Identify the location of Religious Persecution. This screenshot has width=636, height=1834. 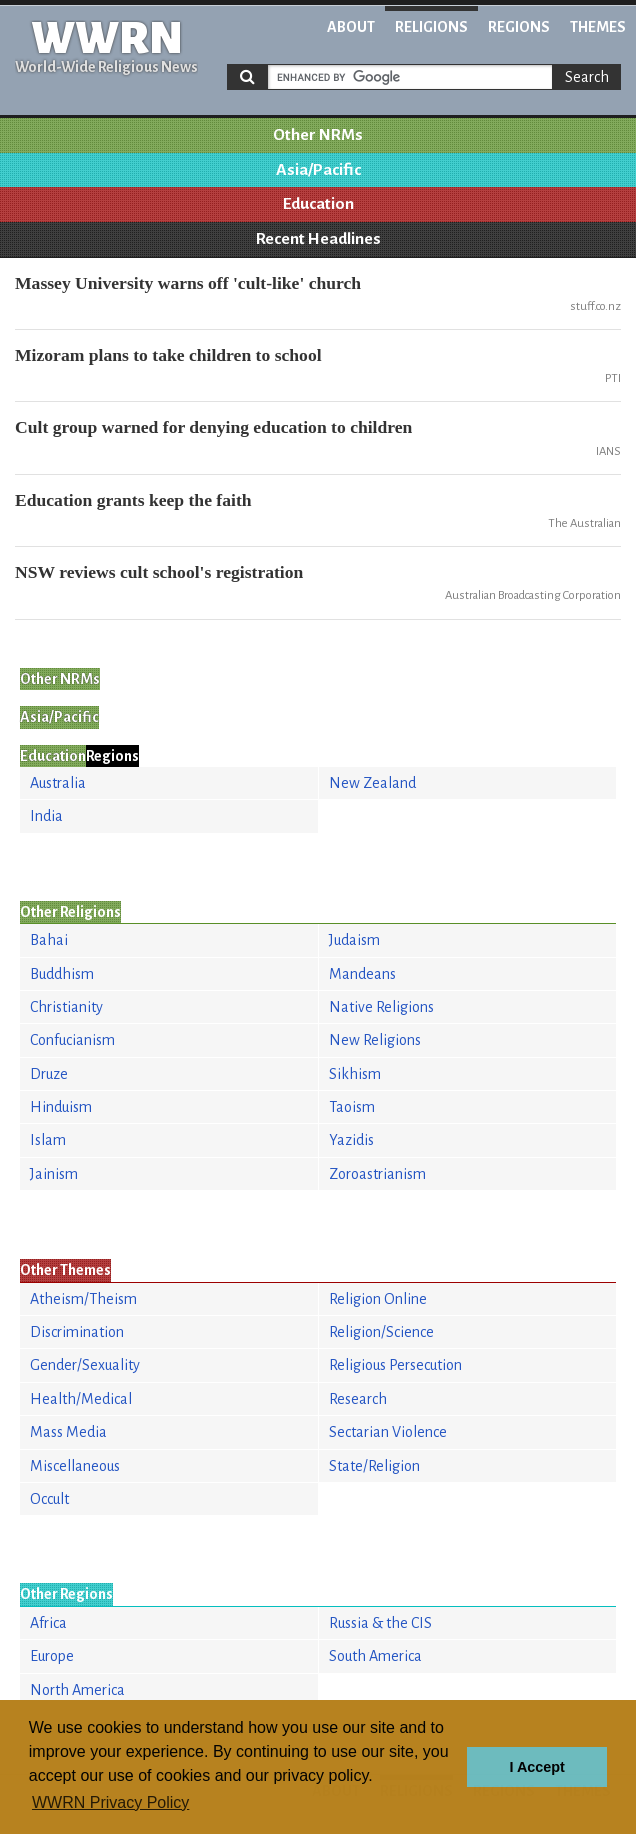
(395, 1365).